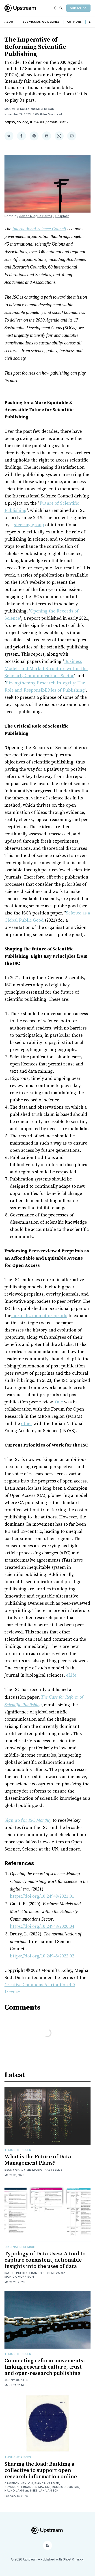 This screenshot has height=2576, width=95. I want to click on other, so click(26, 1424).